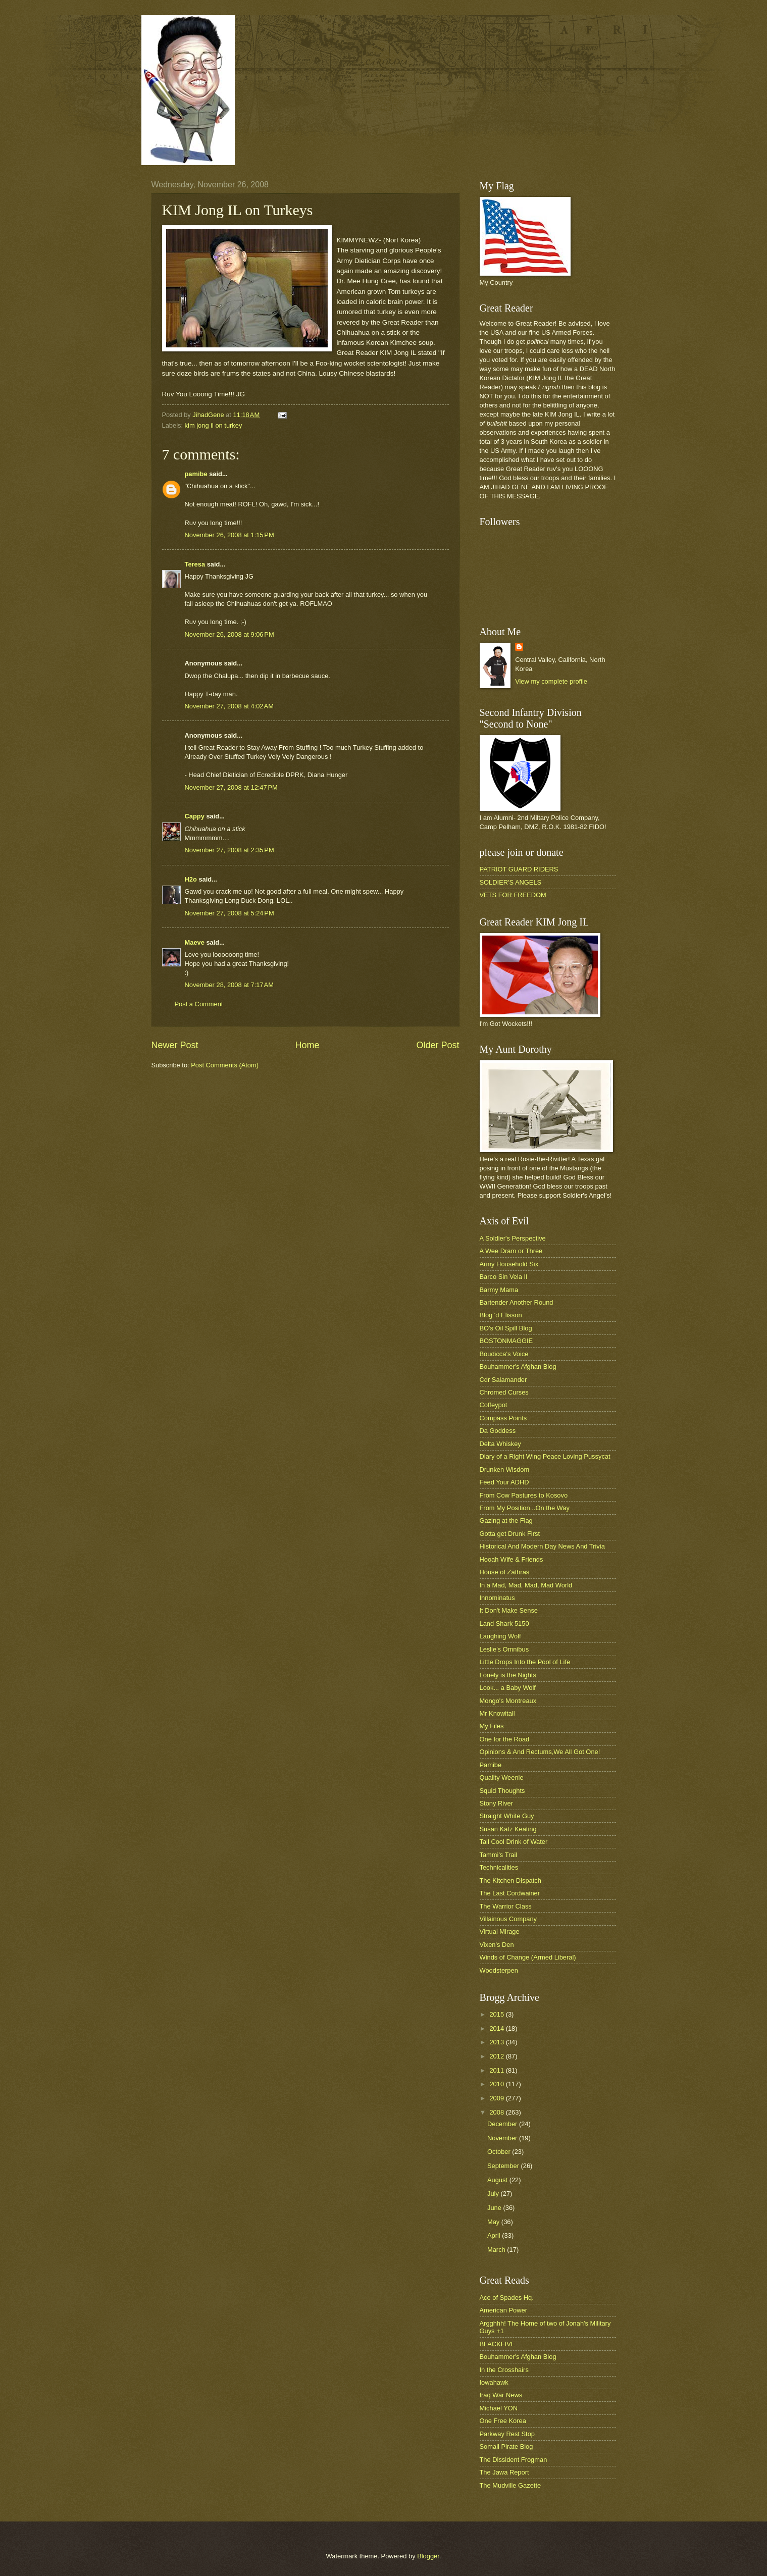 The image size is (767, 2576). Describe the element at coordinates (514, 1841) in the screenshot. I see `Tall Cool Drink of Water` at that location.